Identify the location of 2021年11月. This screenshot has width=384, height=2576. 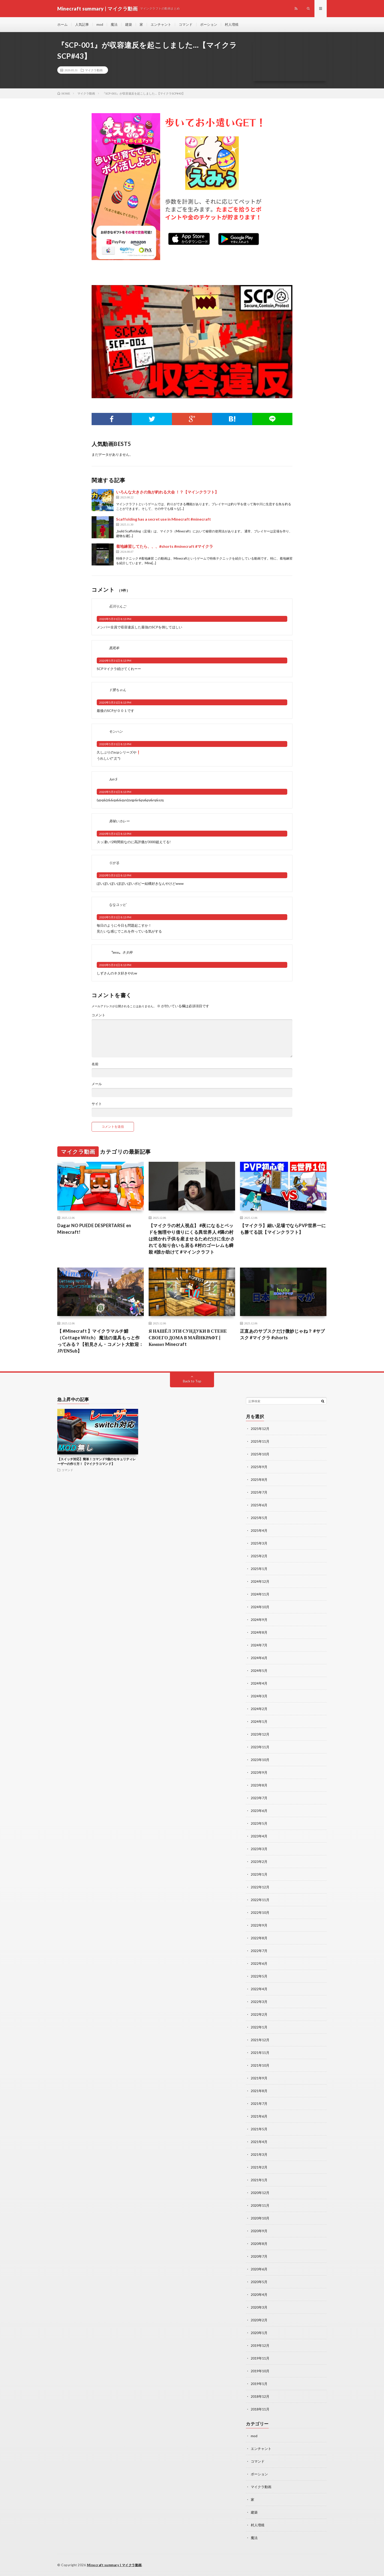
(260, 2052).